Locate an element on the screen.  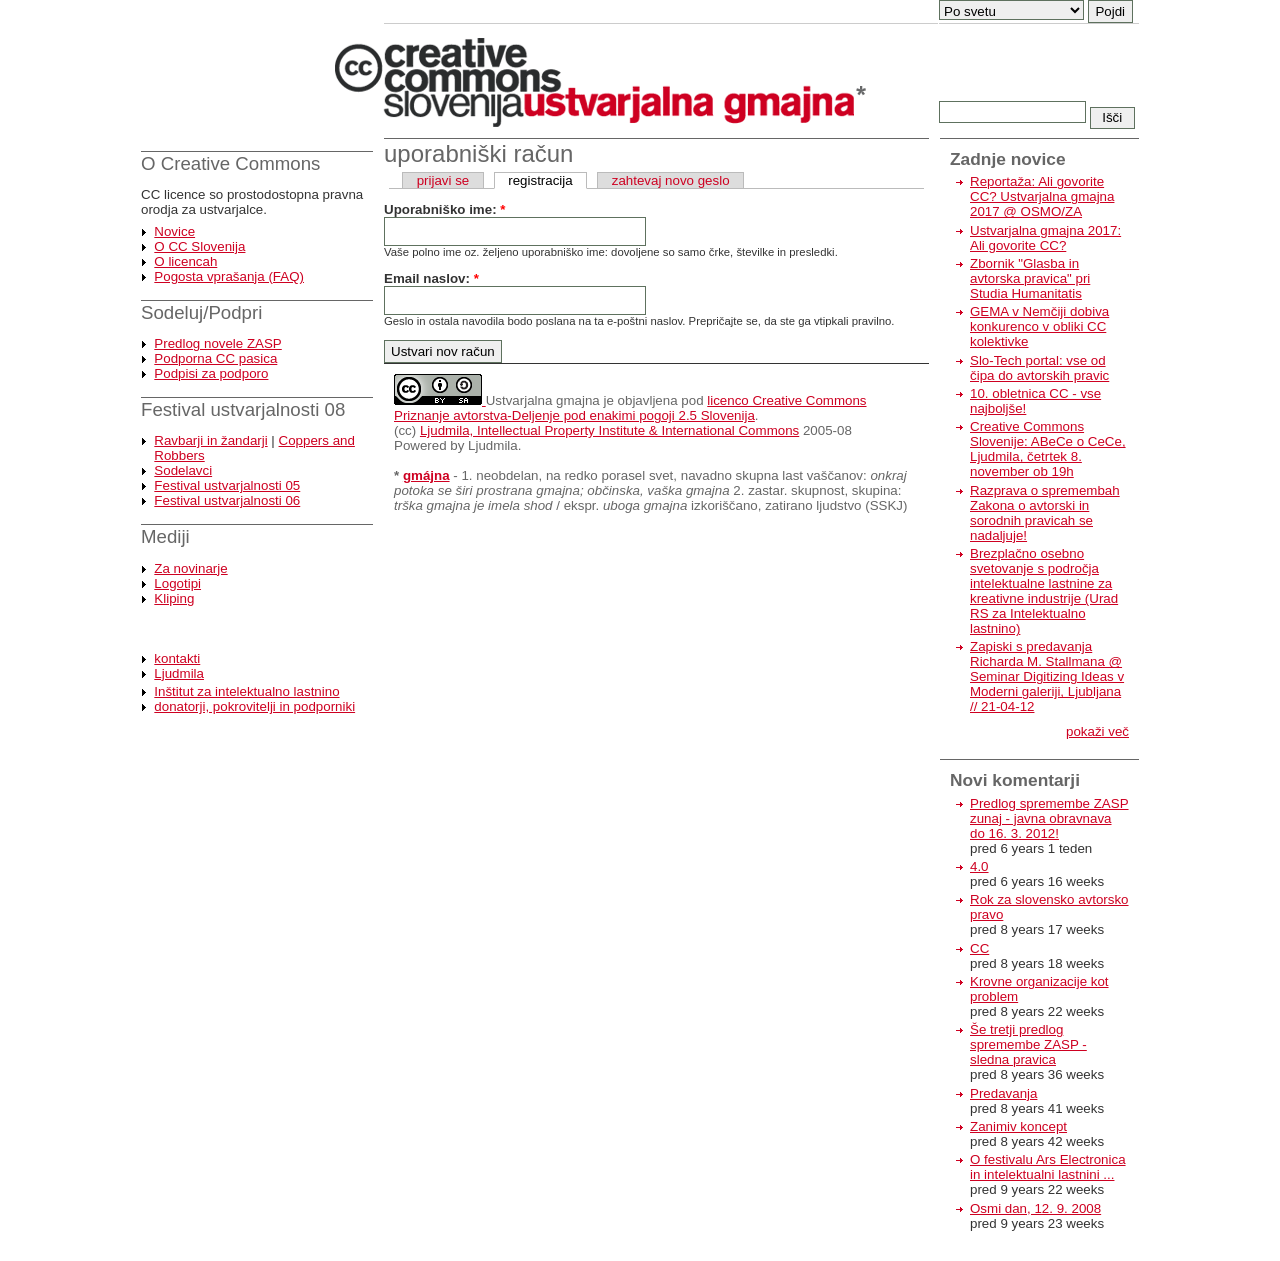
O CC Slovenija is located at coordinates (199, 246).